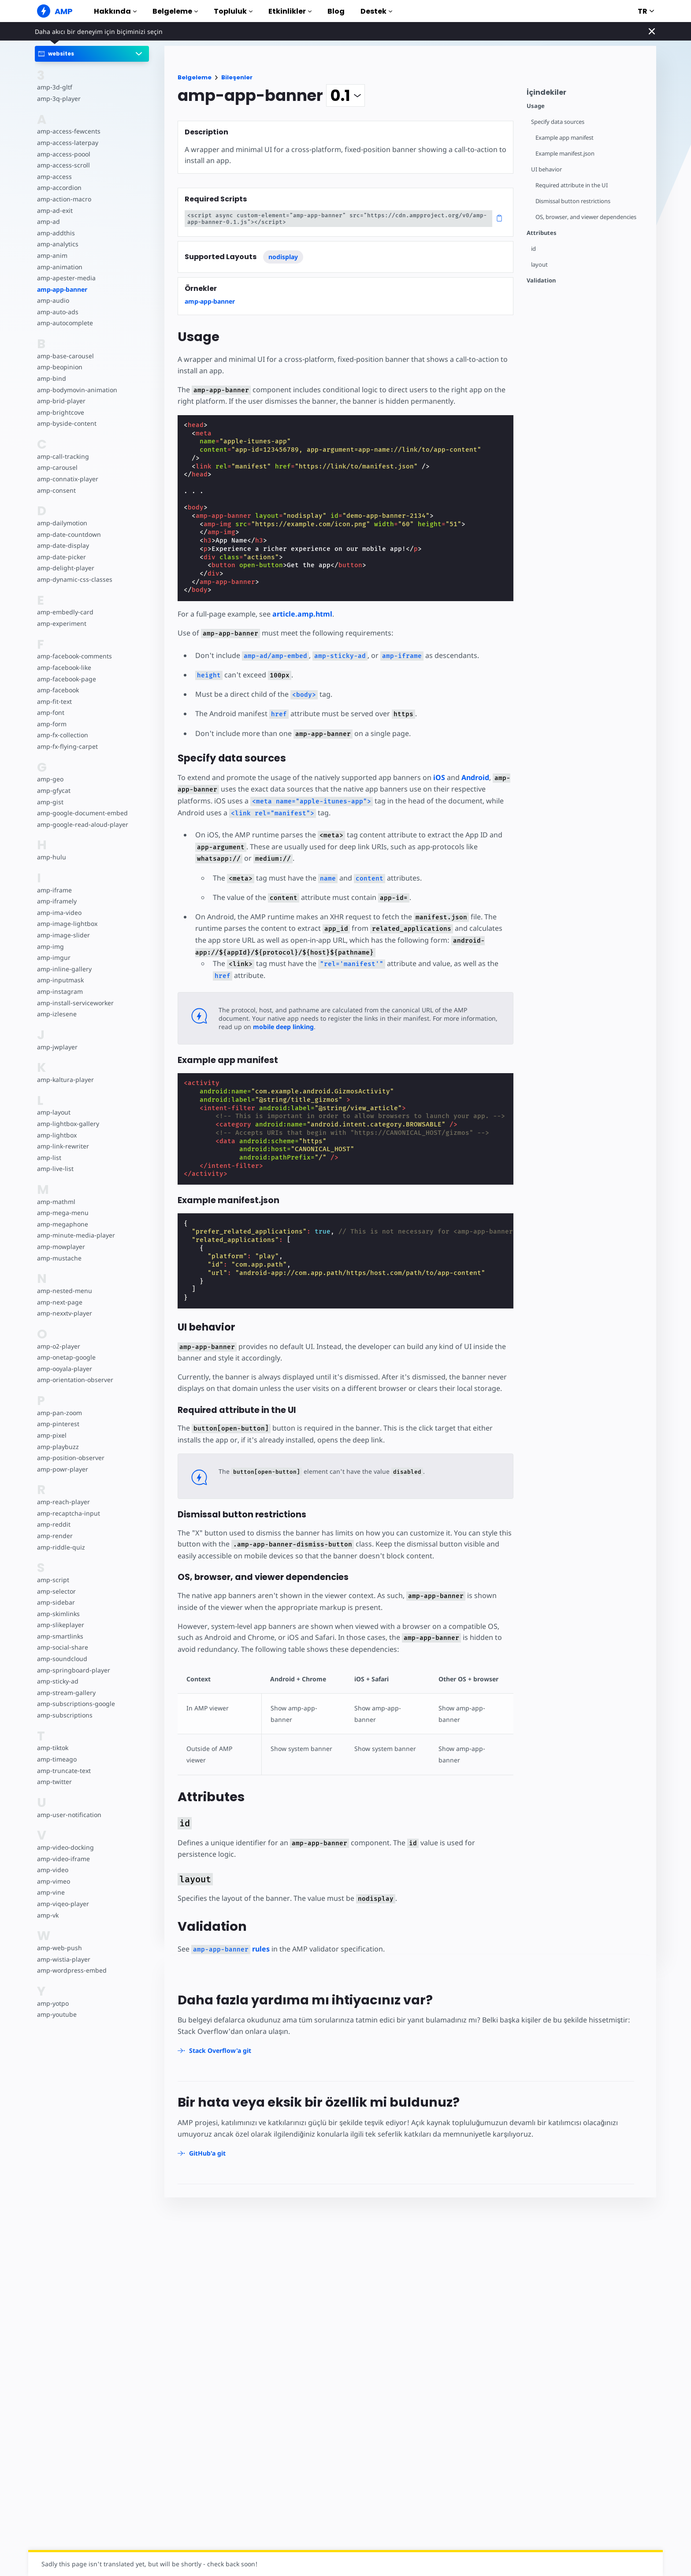 The width and height of the screenshot is (691, 2576). What do you see at coordinates (56, 1759) in the screenshot?
I see `amp-timeago` at bounding box center [56, 1759].